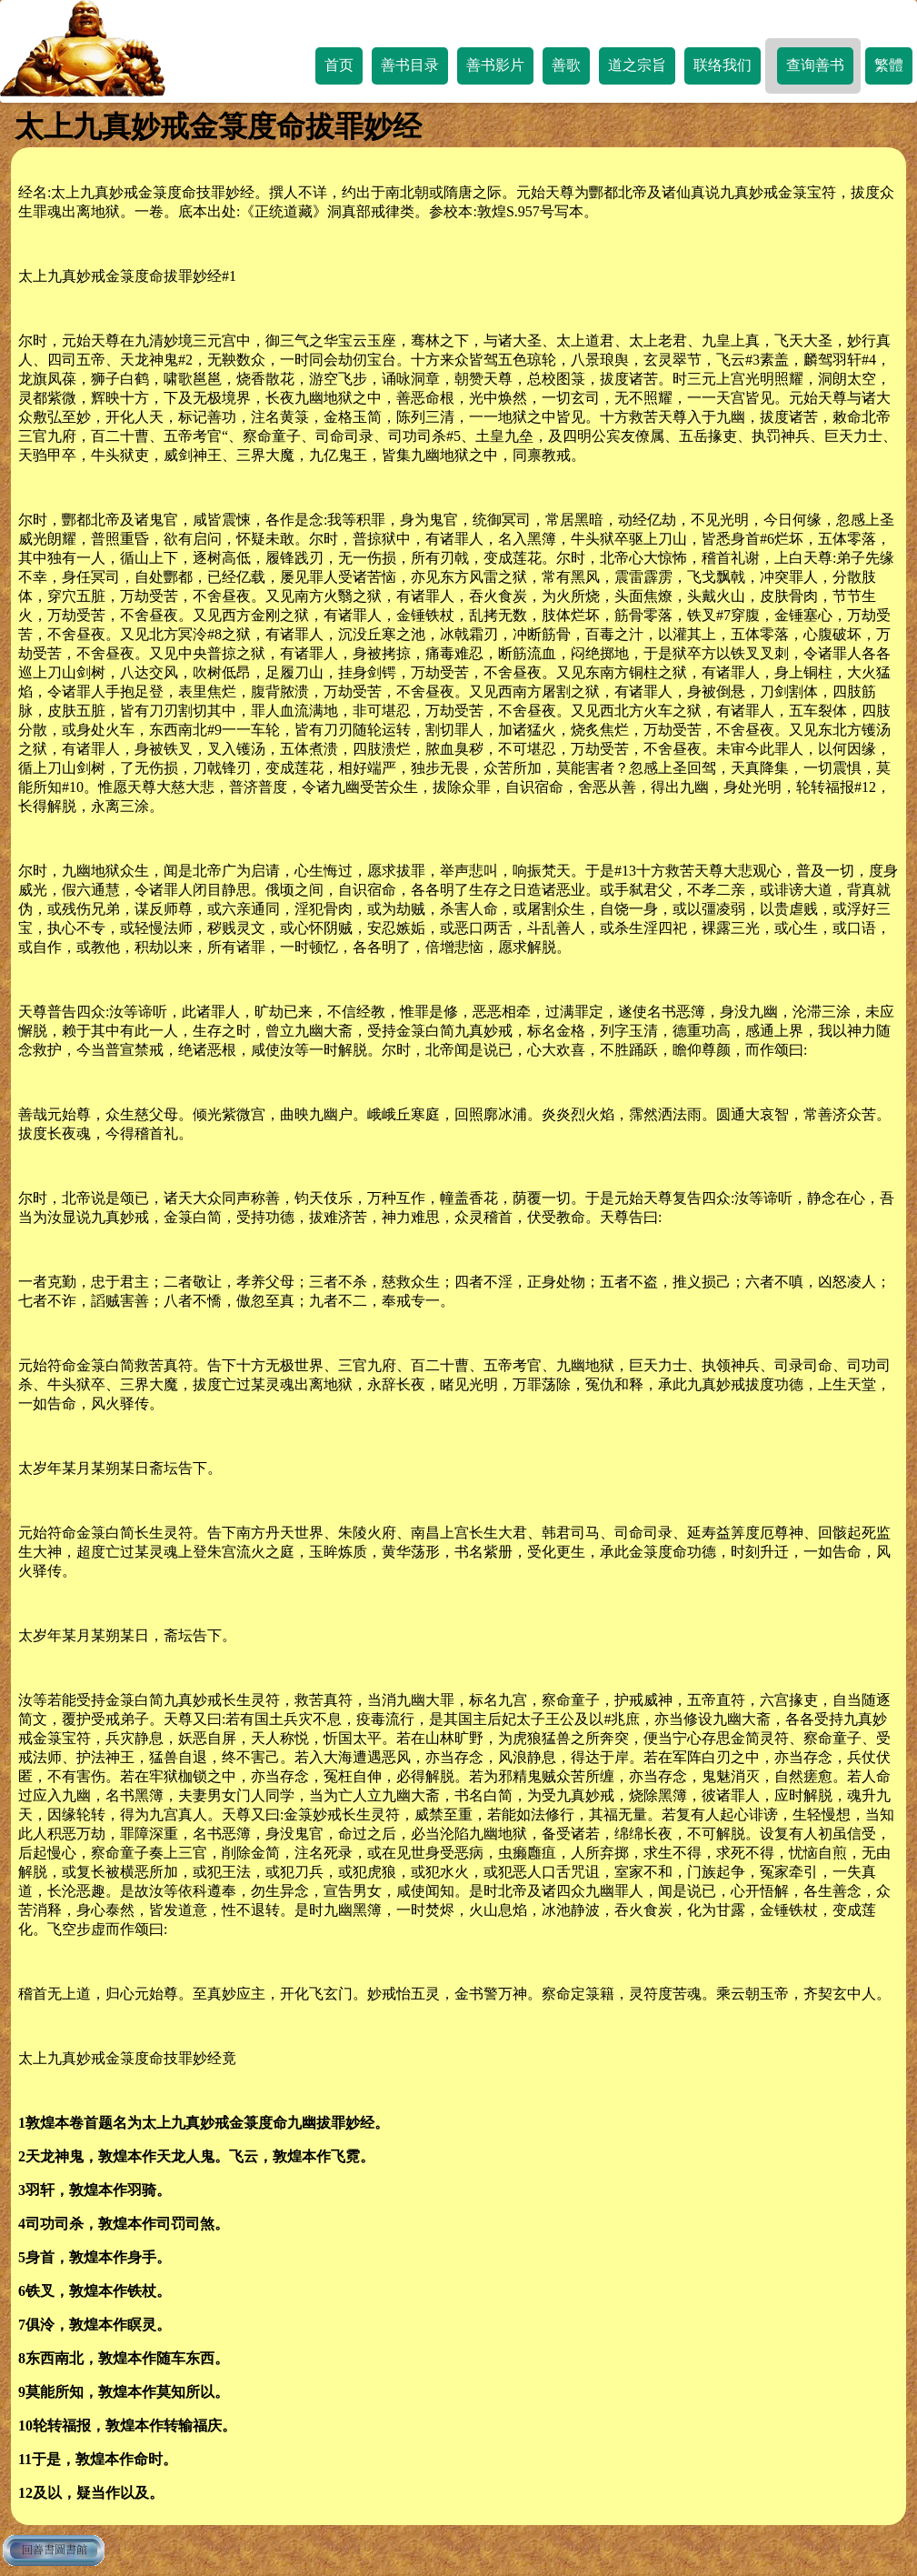 This screenshot has width=917, height=2576. What do you see at coordinates (815, 65) in the screenshot?
I see `查询善书` at bounding box center [815, 65].